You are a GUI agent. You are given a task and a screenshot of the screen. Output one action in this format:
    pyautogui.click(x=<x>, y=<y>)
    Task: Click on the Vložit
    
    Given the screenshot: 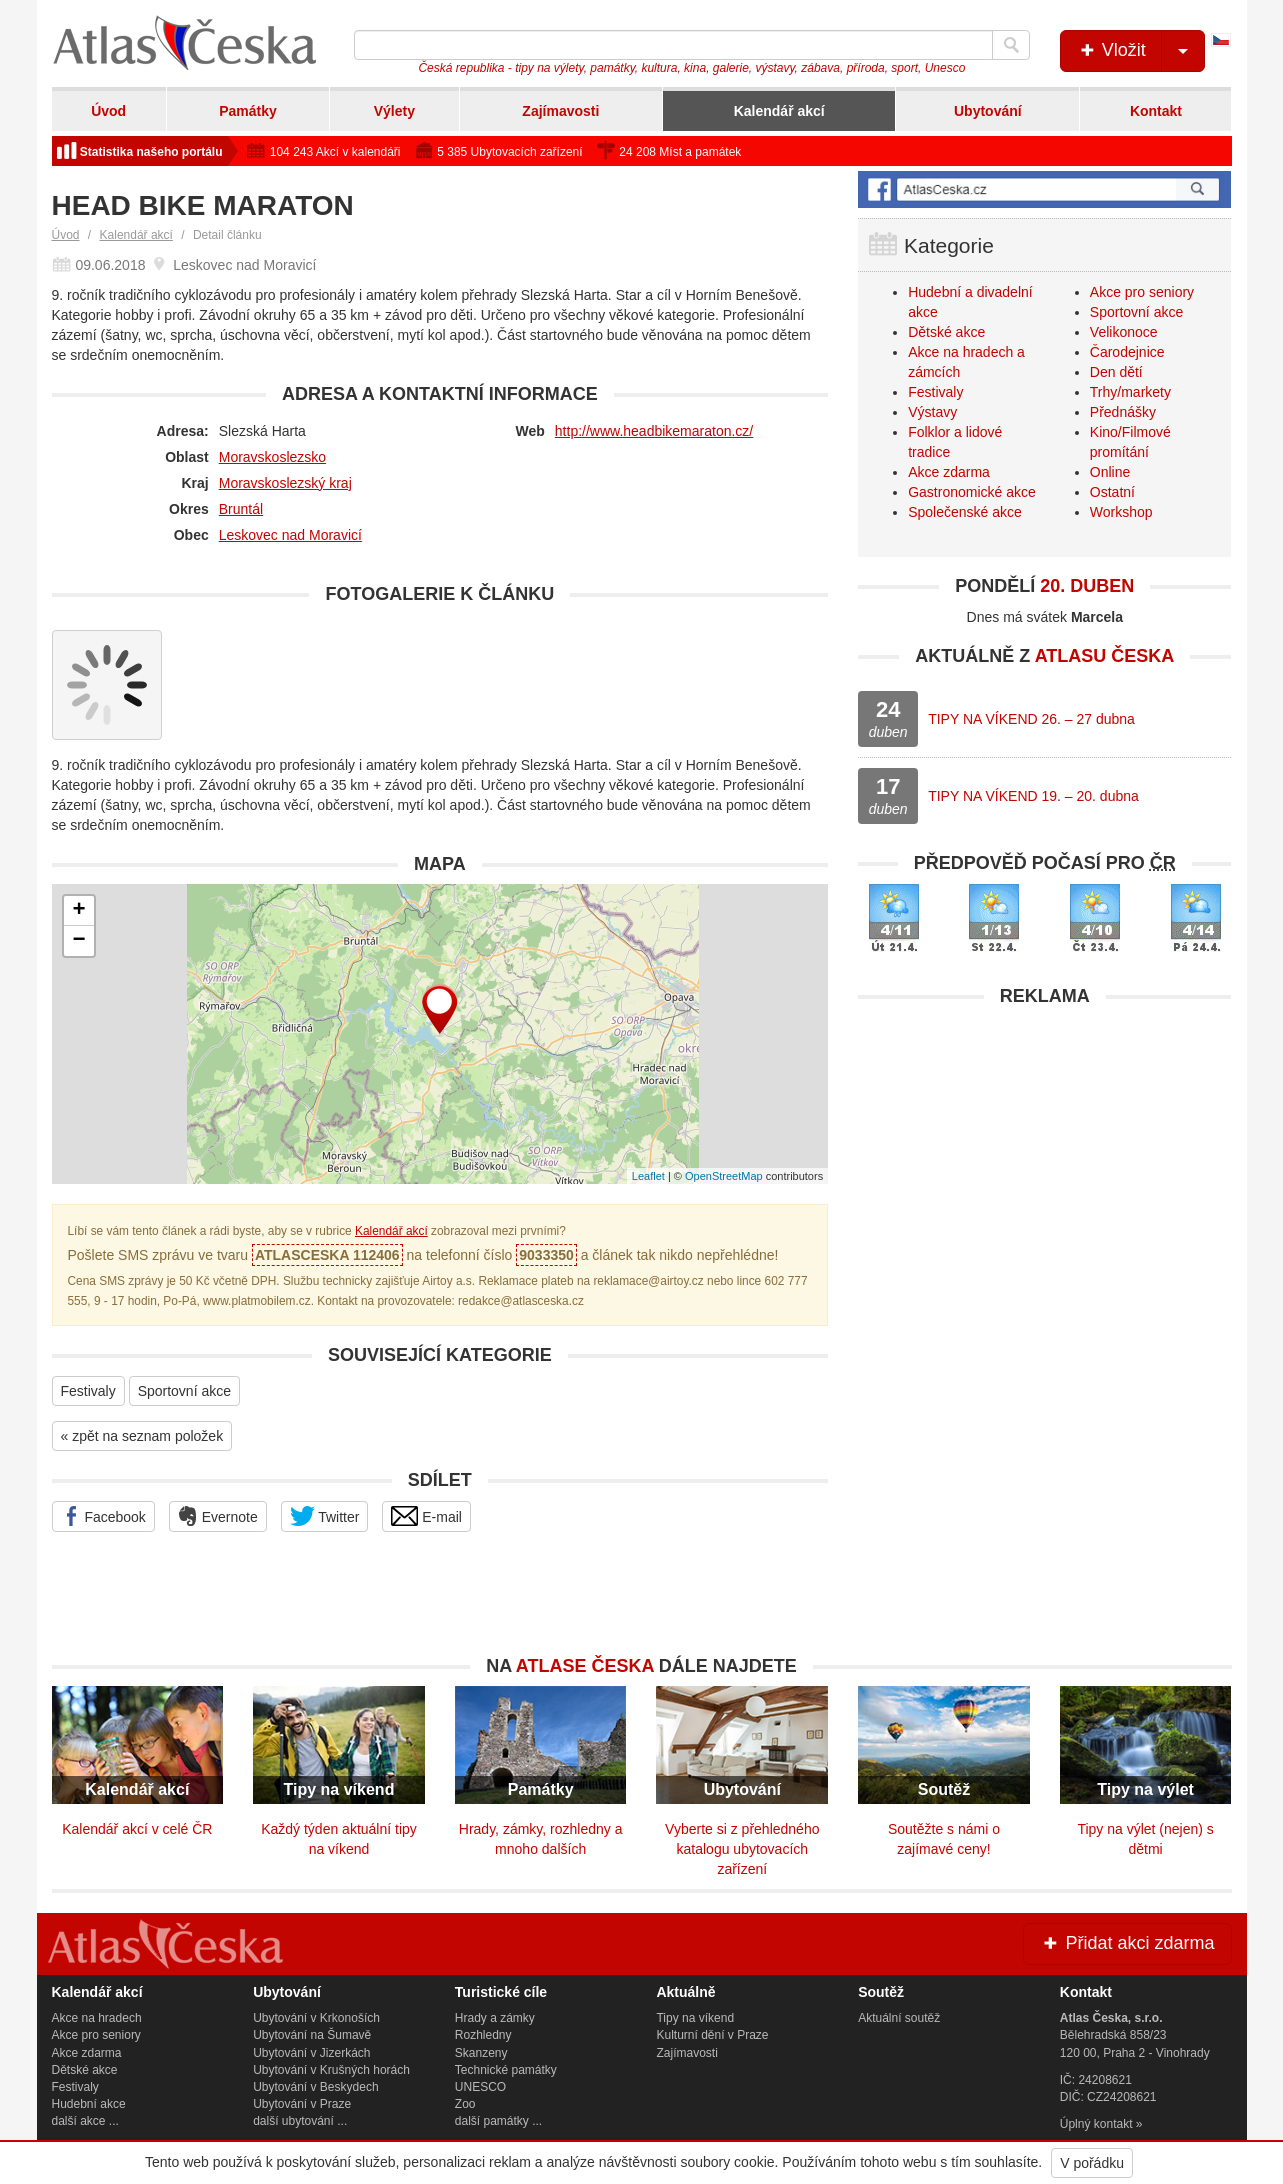 What is the action you would take?
    pyautogui.click(x=1140, y=51)
    